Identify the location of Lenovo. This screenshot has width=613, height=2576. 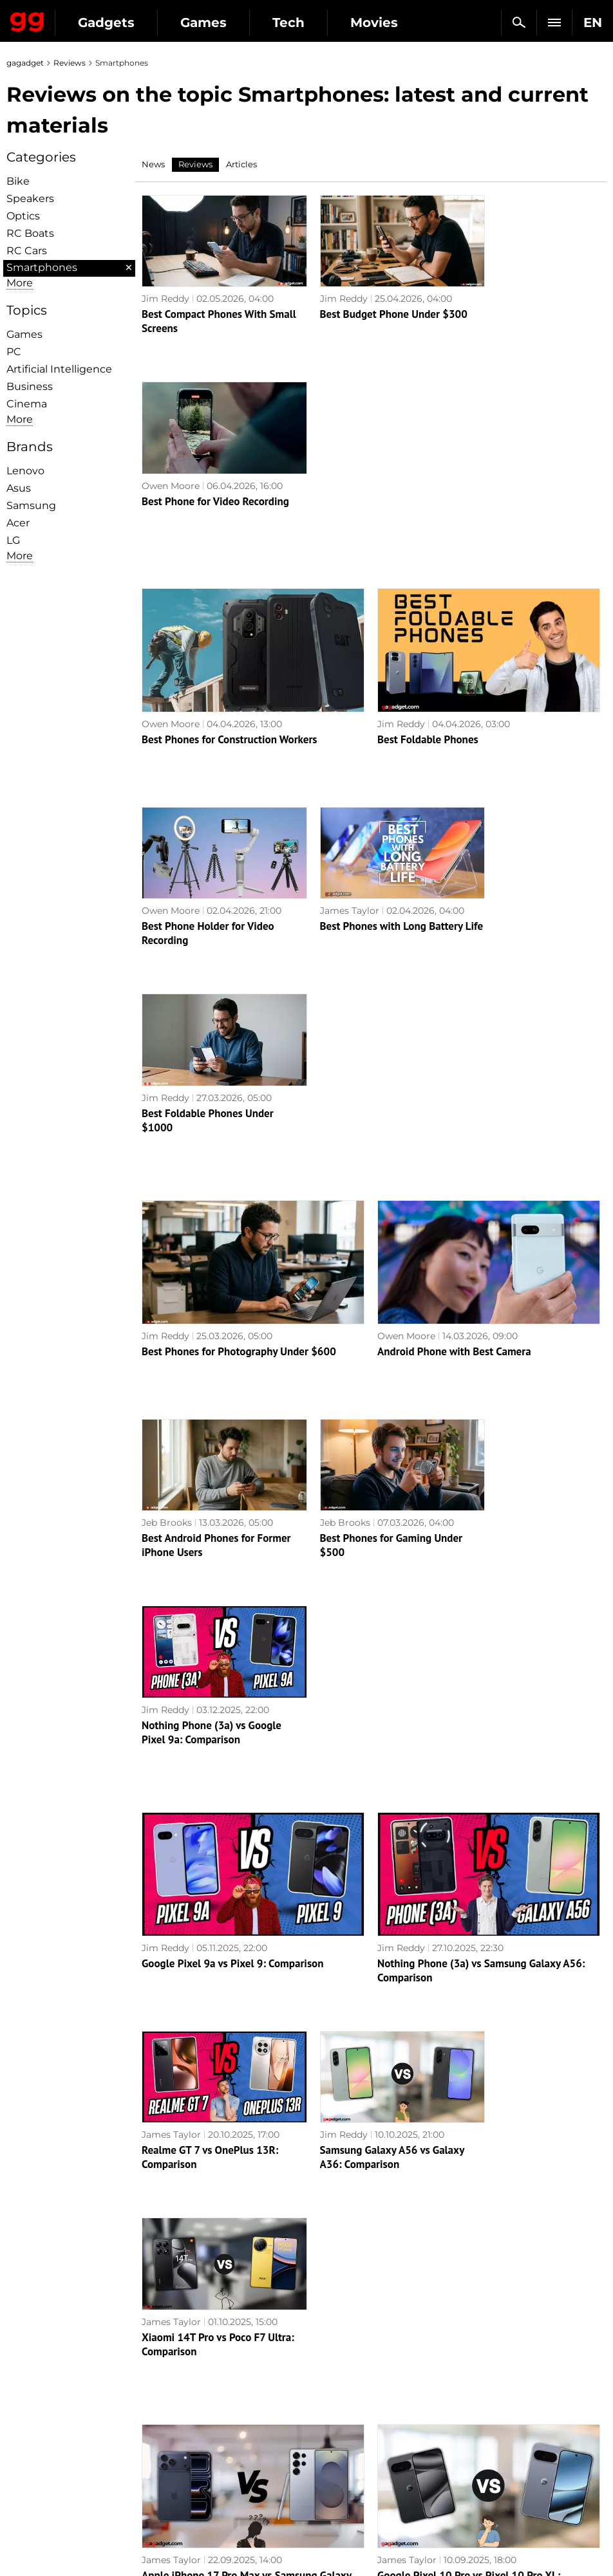
(25, 471).